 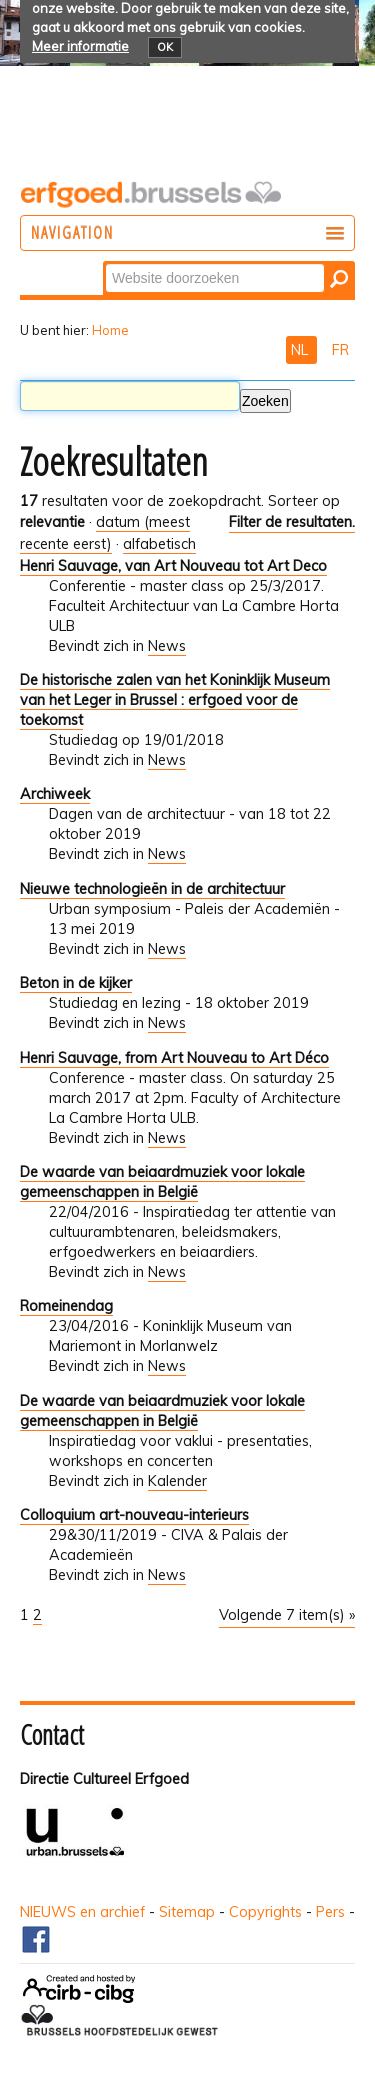 I want to click on FR, so click(x=340, y=350).